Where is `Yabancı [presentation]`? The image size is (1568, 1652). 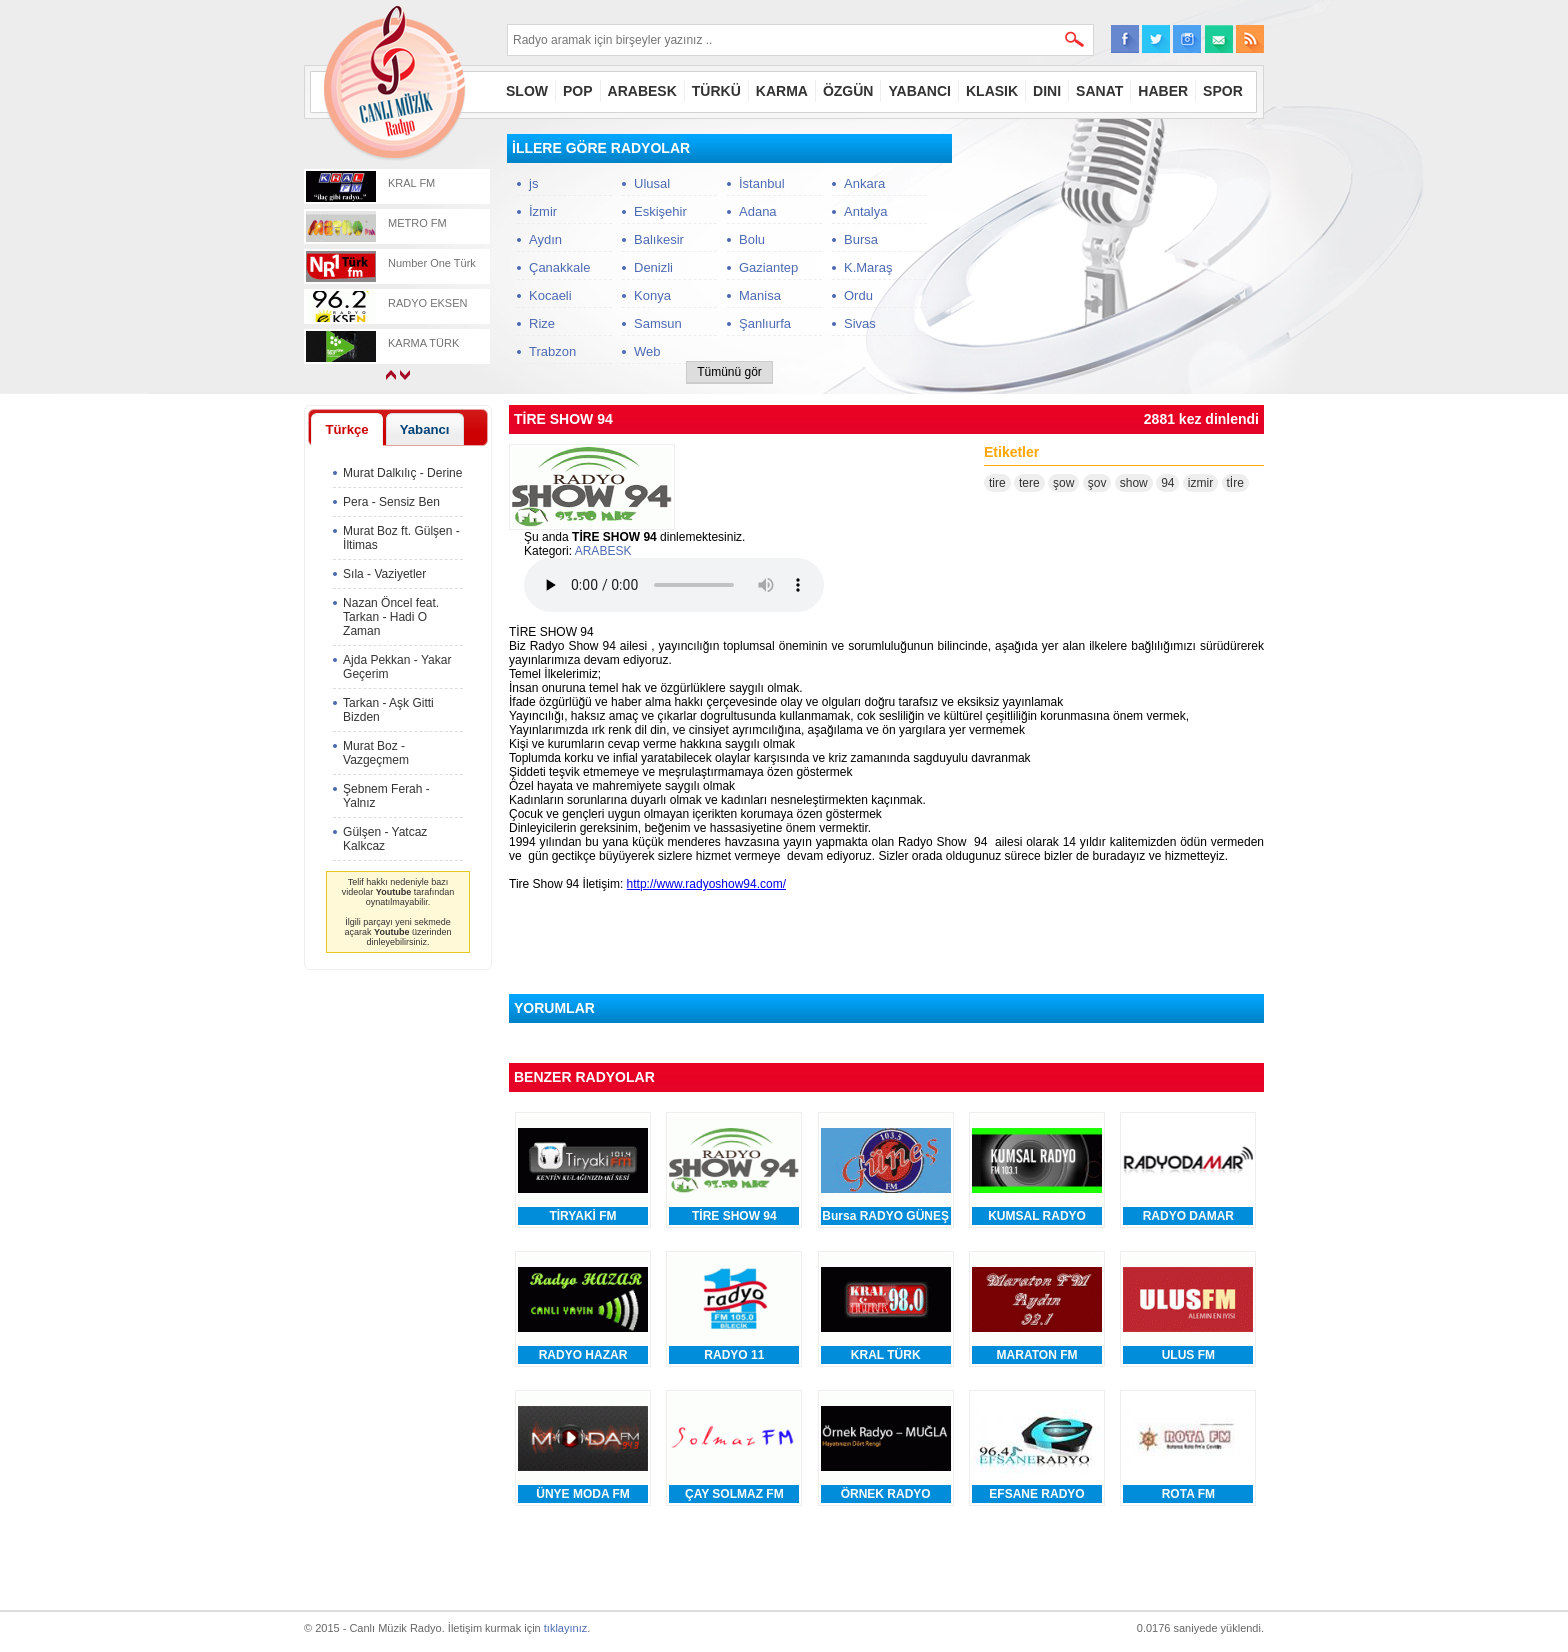 Yabancı [presentation] is located at coordinates (425, 429).